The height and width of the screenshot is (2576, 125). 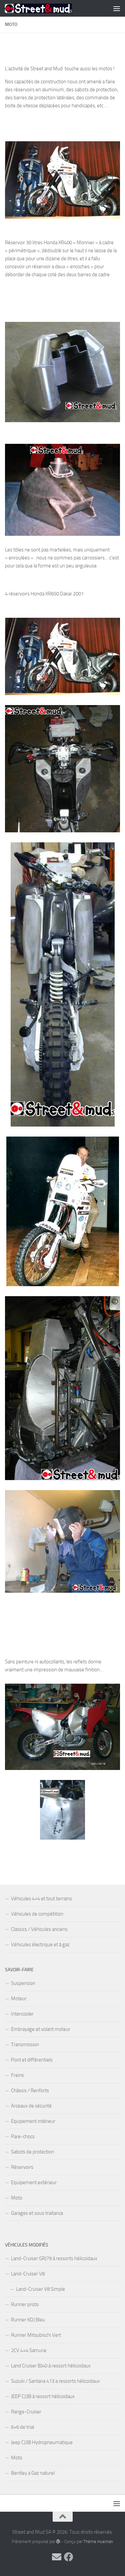 What do you see at coordinates (33, 2121) in the screenshot?
I see `Equipement intérieur` at bounding box center [33, 2121].